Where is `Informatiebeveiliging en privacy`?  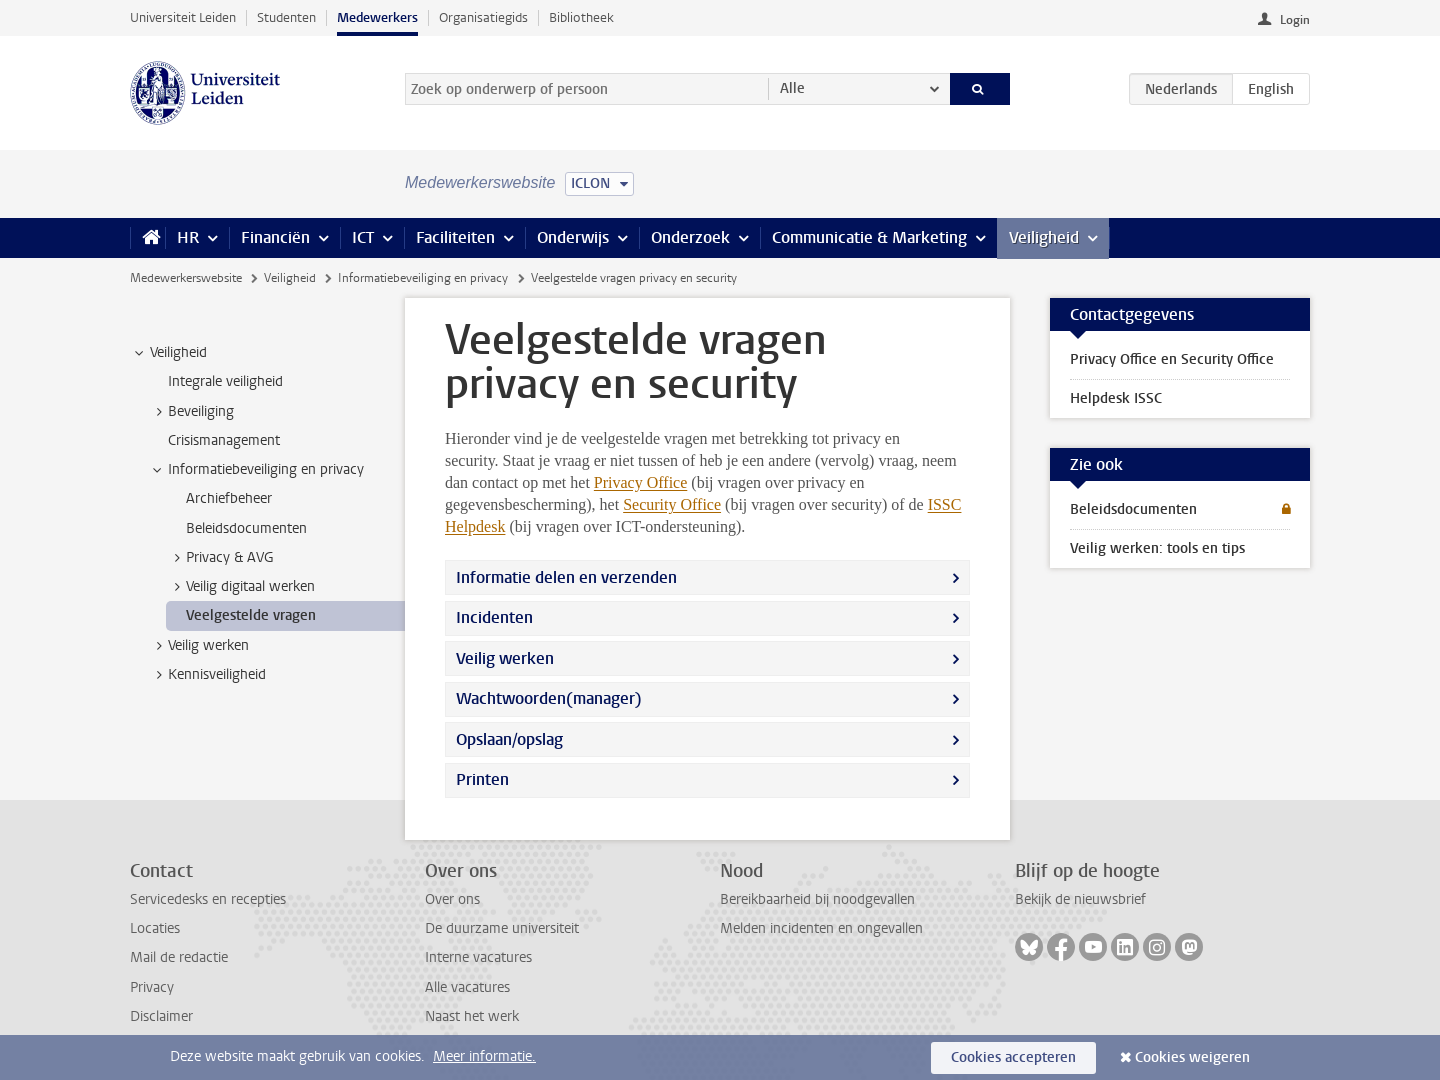
Informatiebeveiliging en privacy is located at coordinates (423, 278).